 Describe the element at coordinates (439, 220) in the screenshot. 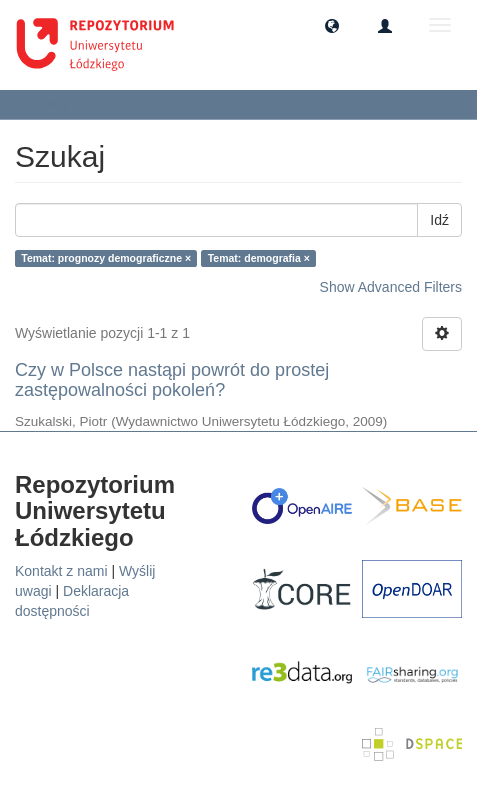

I see `Idź` at that location.